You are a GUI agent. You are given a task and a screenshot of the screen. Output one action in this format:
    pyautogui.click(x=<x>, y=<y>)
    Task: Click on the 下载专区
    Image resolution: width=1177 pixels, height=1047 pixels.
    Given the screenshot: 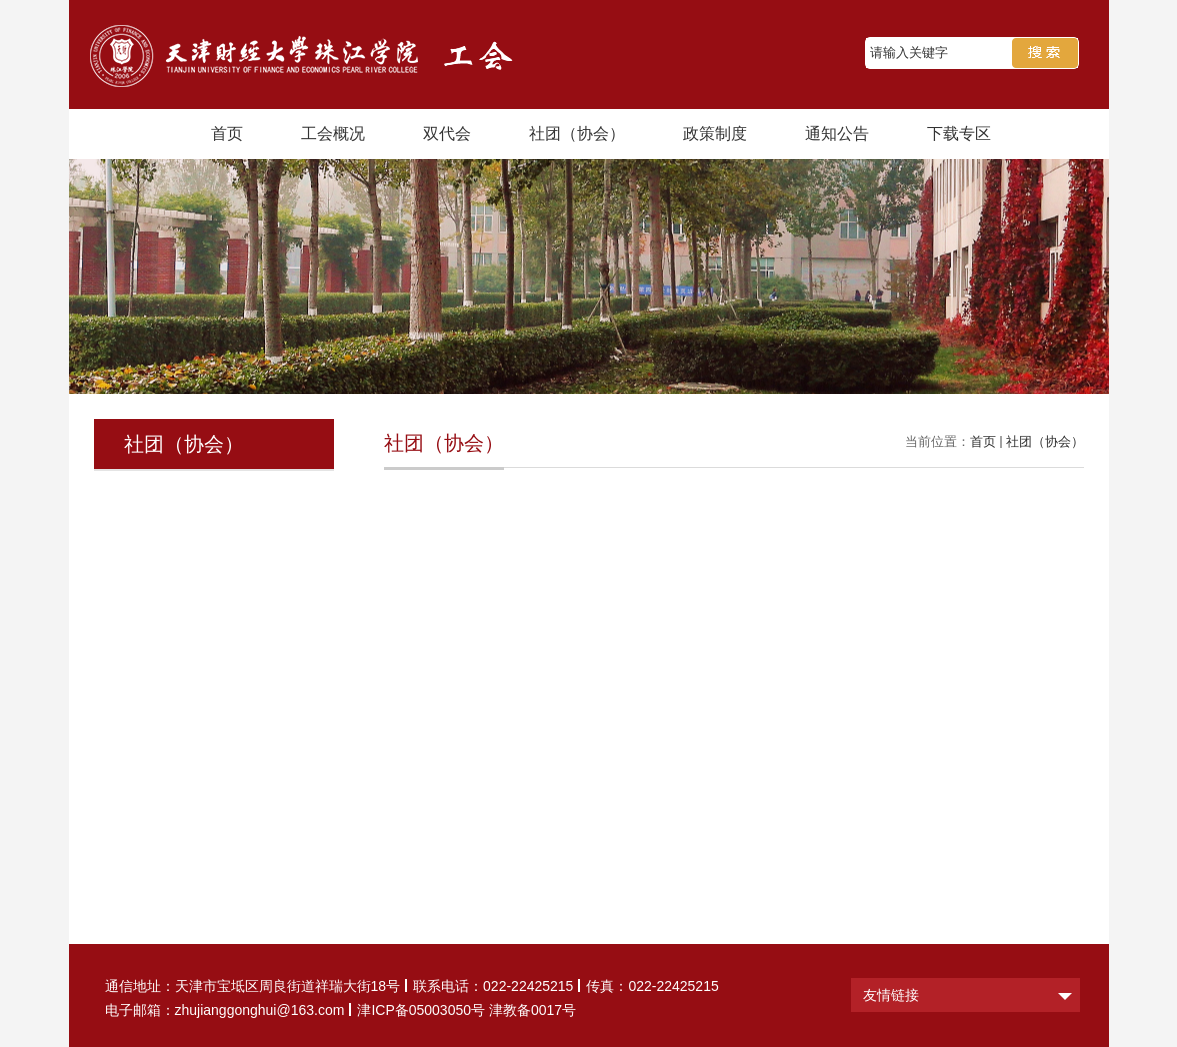 What is the action you would take?
    pyautogui.click(x=959, y=133)
    